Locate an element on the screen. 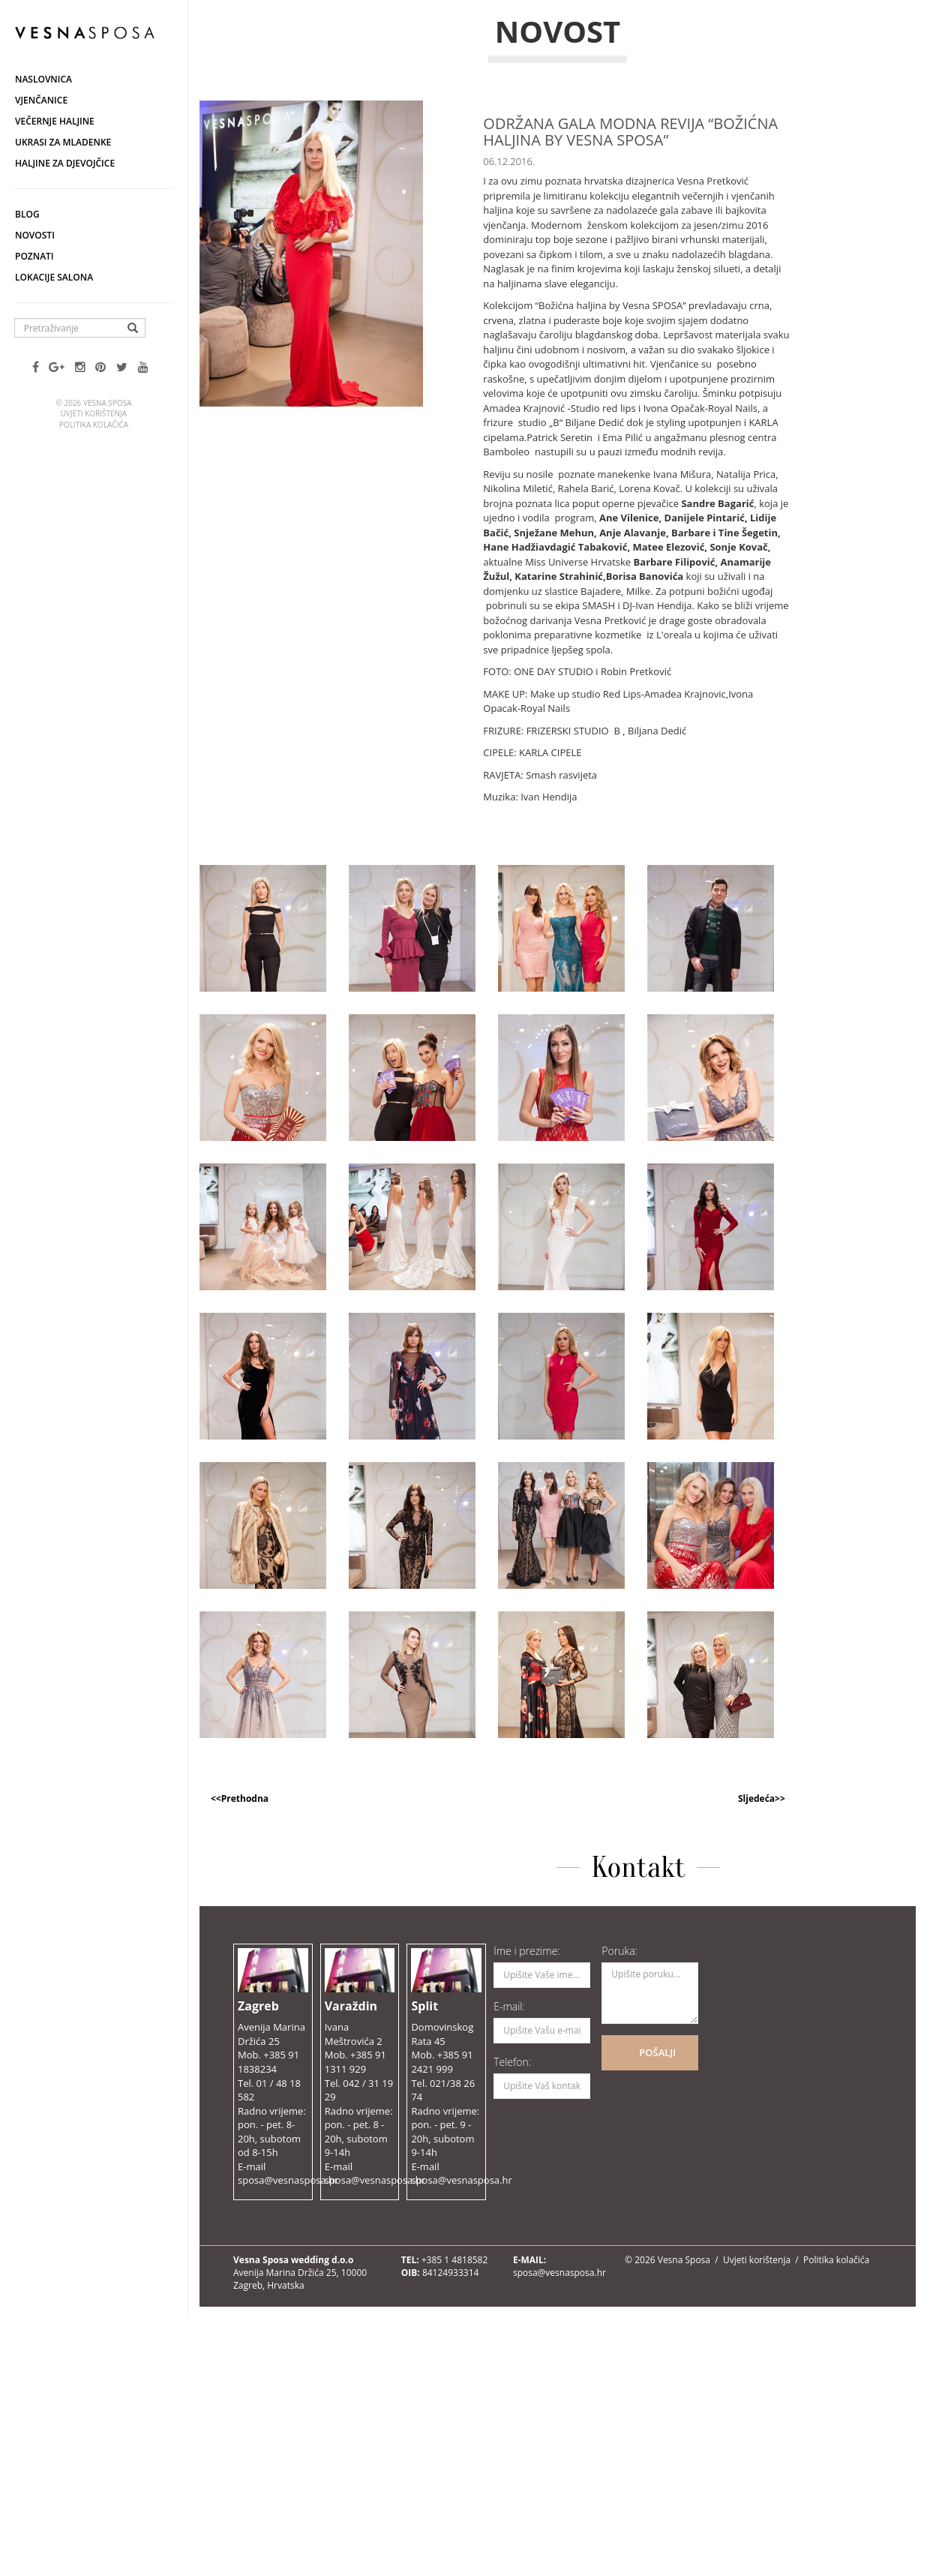 This screenshot has width=927, height=2576. Večernje haljine is located at coordinates (54, 121).